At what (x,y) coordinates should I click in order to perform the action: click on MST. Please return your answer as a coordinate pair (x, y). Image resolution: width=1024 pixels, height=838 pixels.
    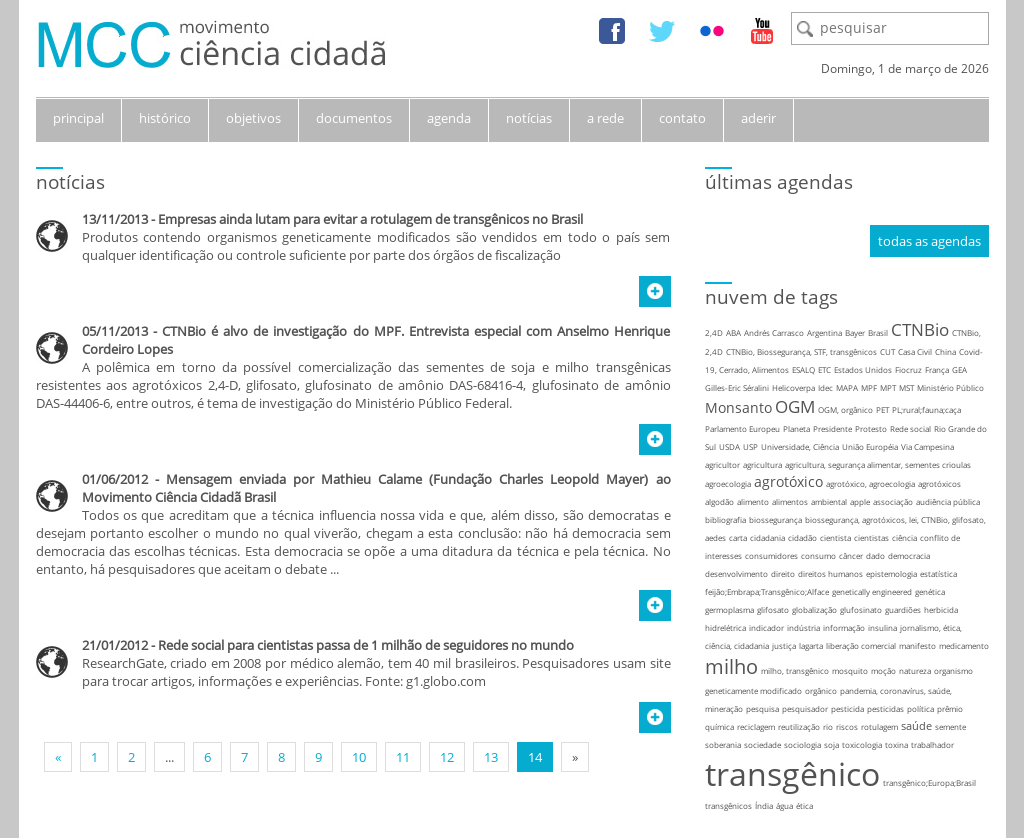
    Looking at the image, I should click on (906, 387).